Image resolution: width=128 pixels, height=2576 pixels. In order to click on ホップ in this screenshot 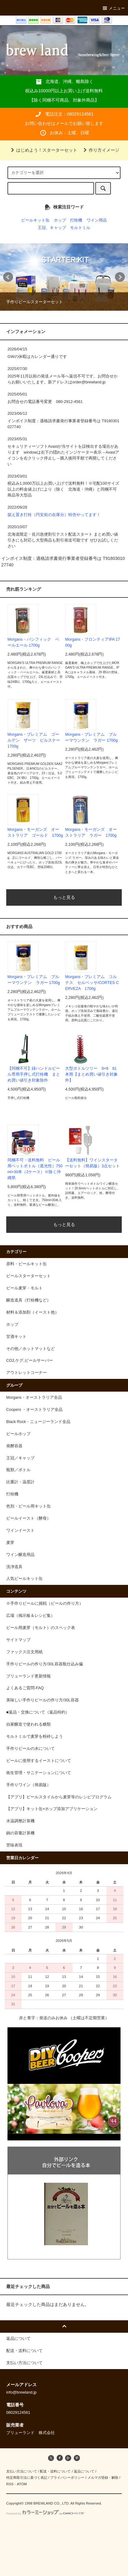, I will do `click(60, 220)`.